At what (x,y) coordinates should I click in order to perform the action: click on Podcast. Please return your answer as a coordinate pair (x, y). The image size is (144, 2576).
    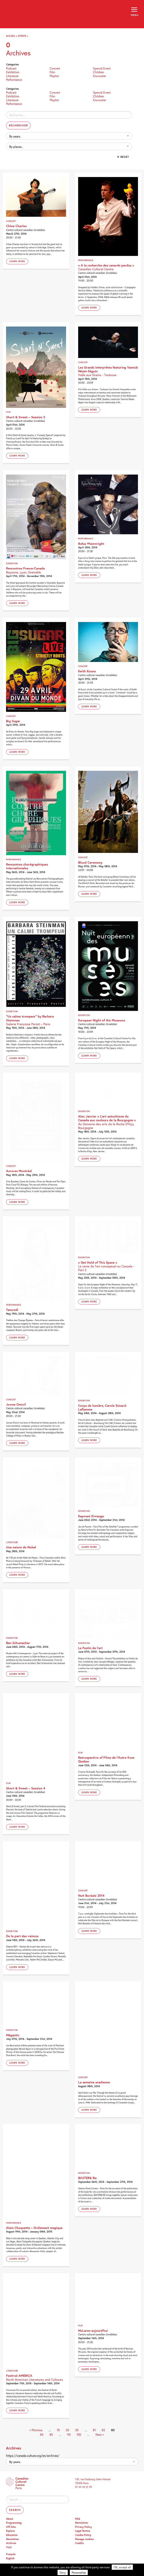
    Looking at the image, I should click on (11, 68).